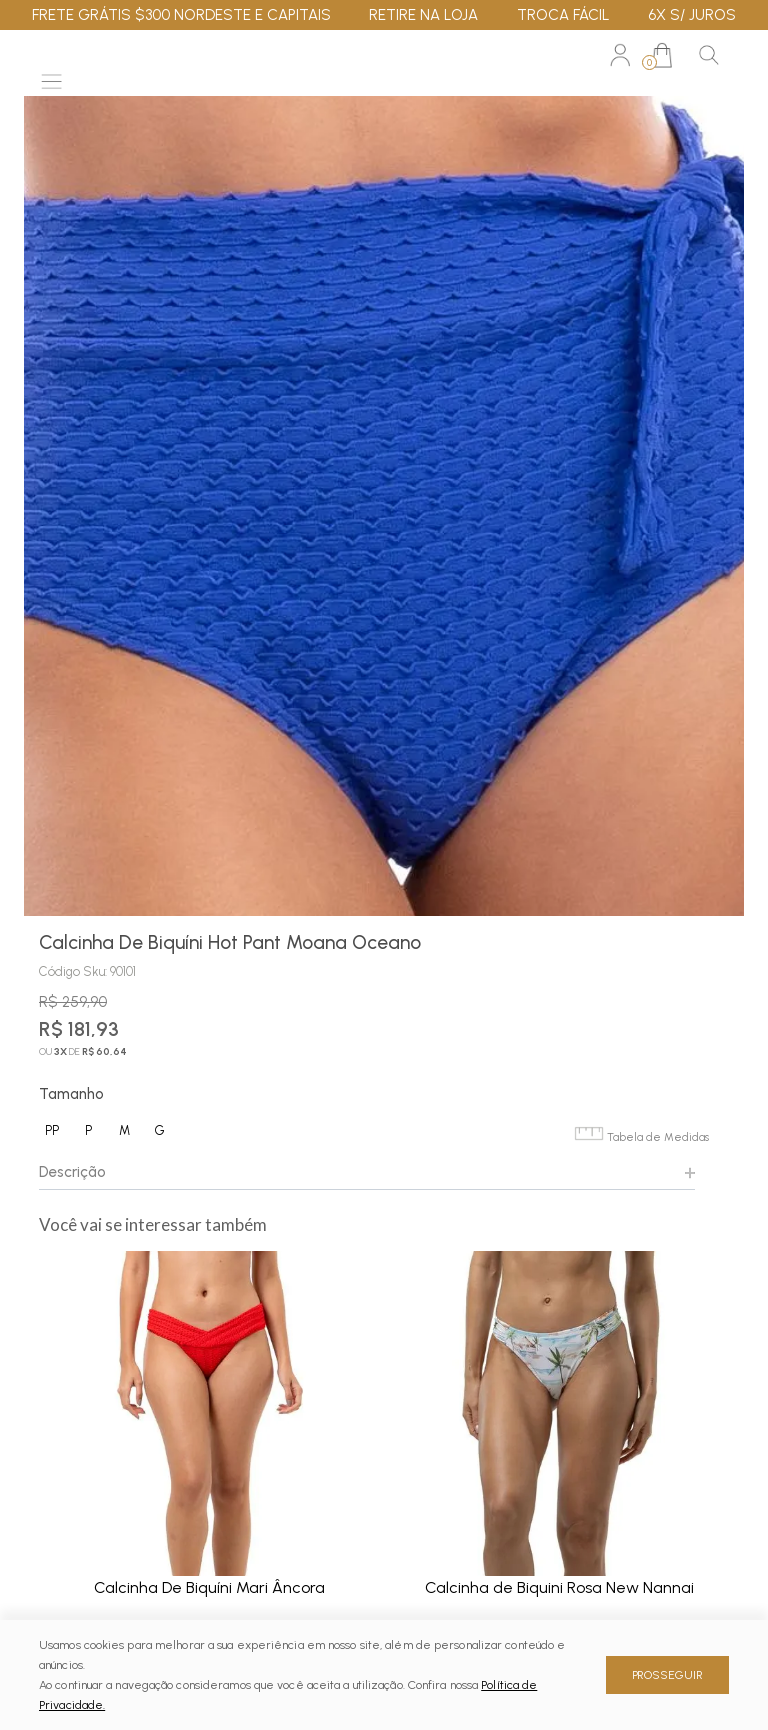 This screenshot has width=768, height=1730. What do you see at coordinates (52, 1130) in the screenshot?
I see `PP` at bounding box center [52, 1130].